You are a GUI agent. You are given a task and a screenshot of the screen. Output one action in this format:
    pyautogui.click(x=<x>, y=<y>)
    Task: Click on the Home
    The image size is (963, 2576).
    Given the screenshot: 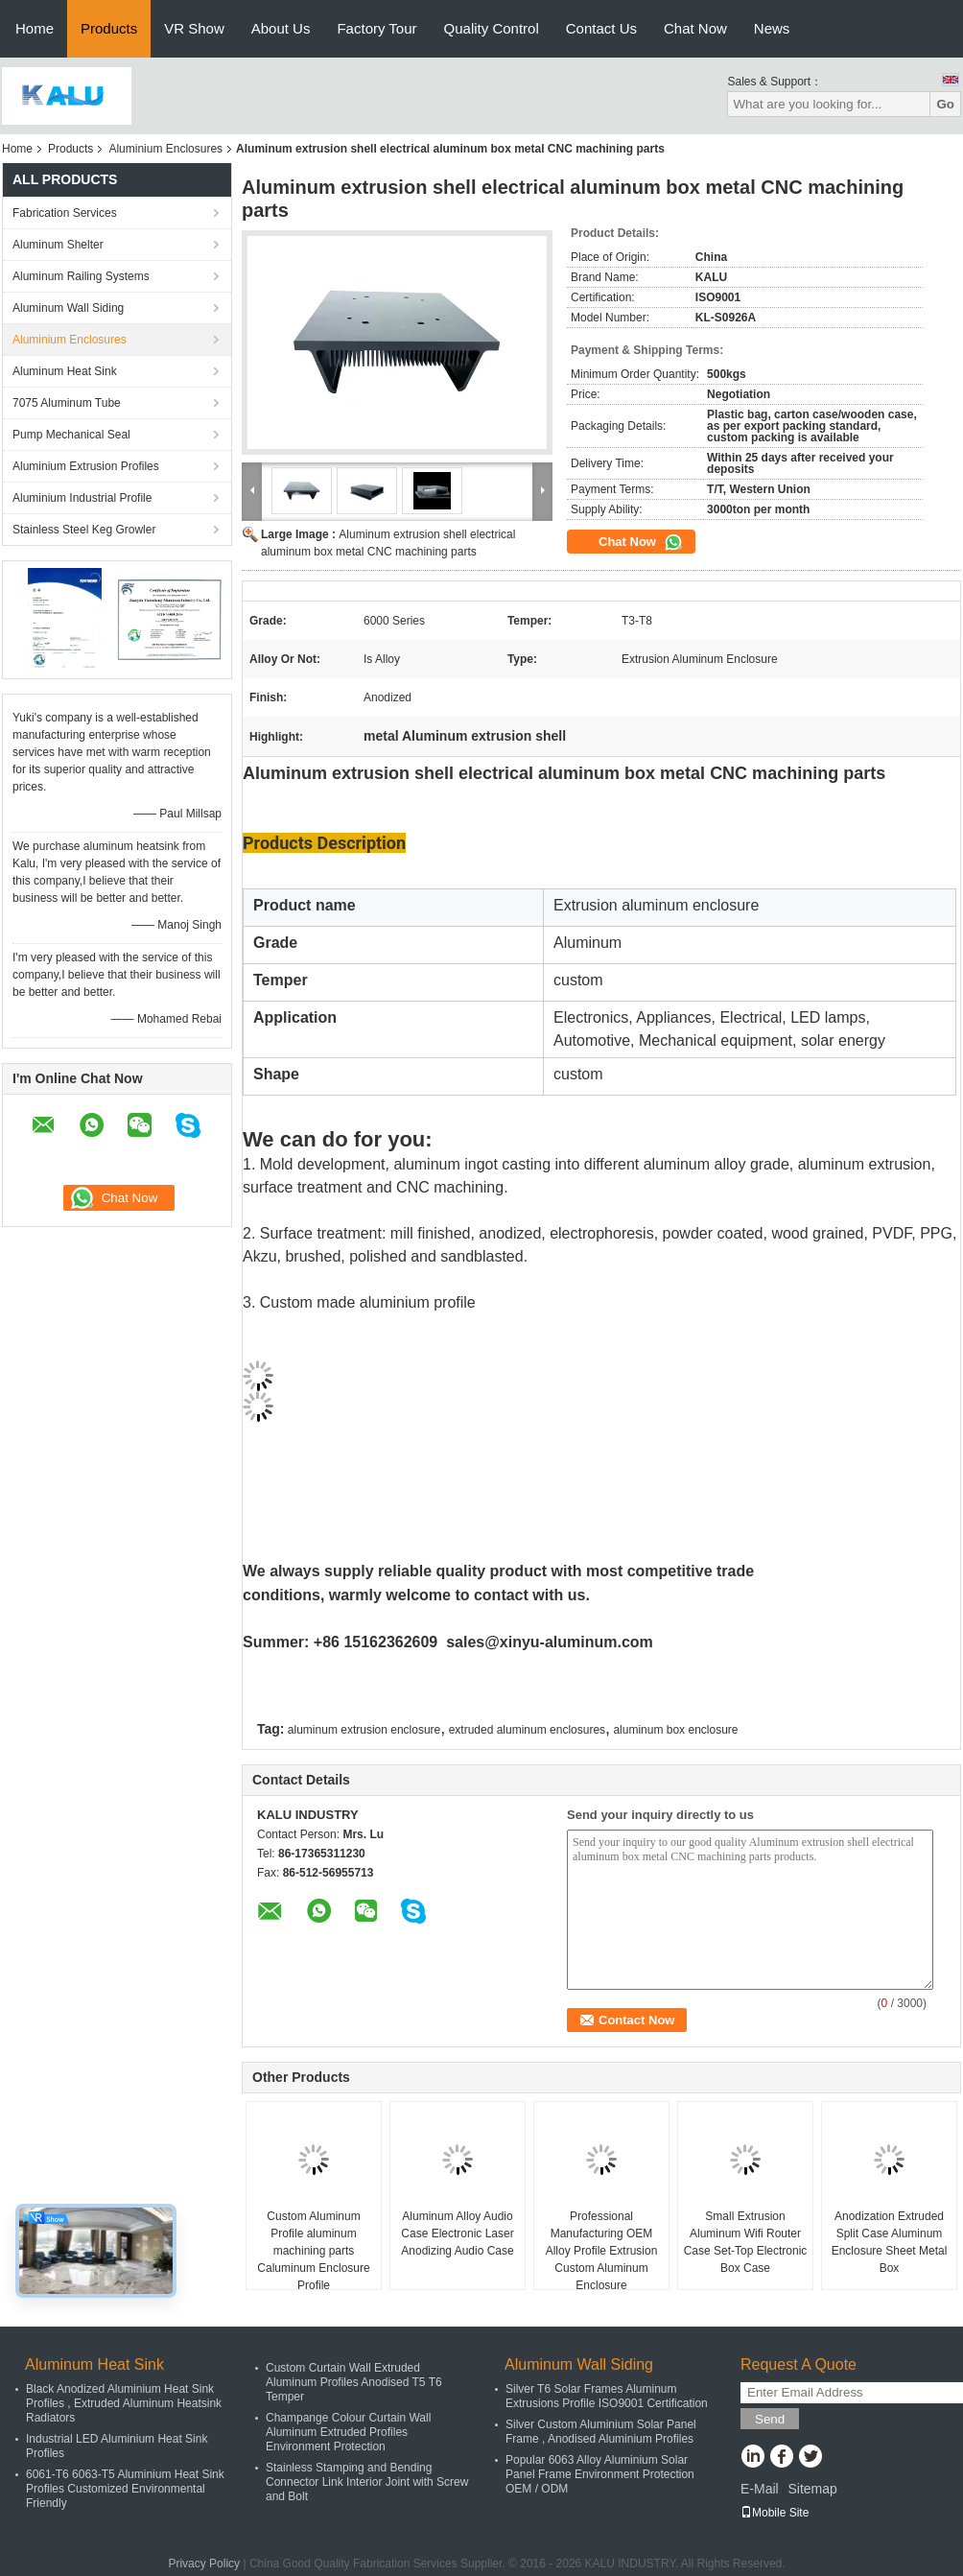 What is the action you would take?
    pyautogui.click(x=34, y=28)
    